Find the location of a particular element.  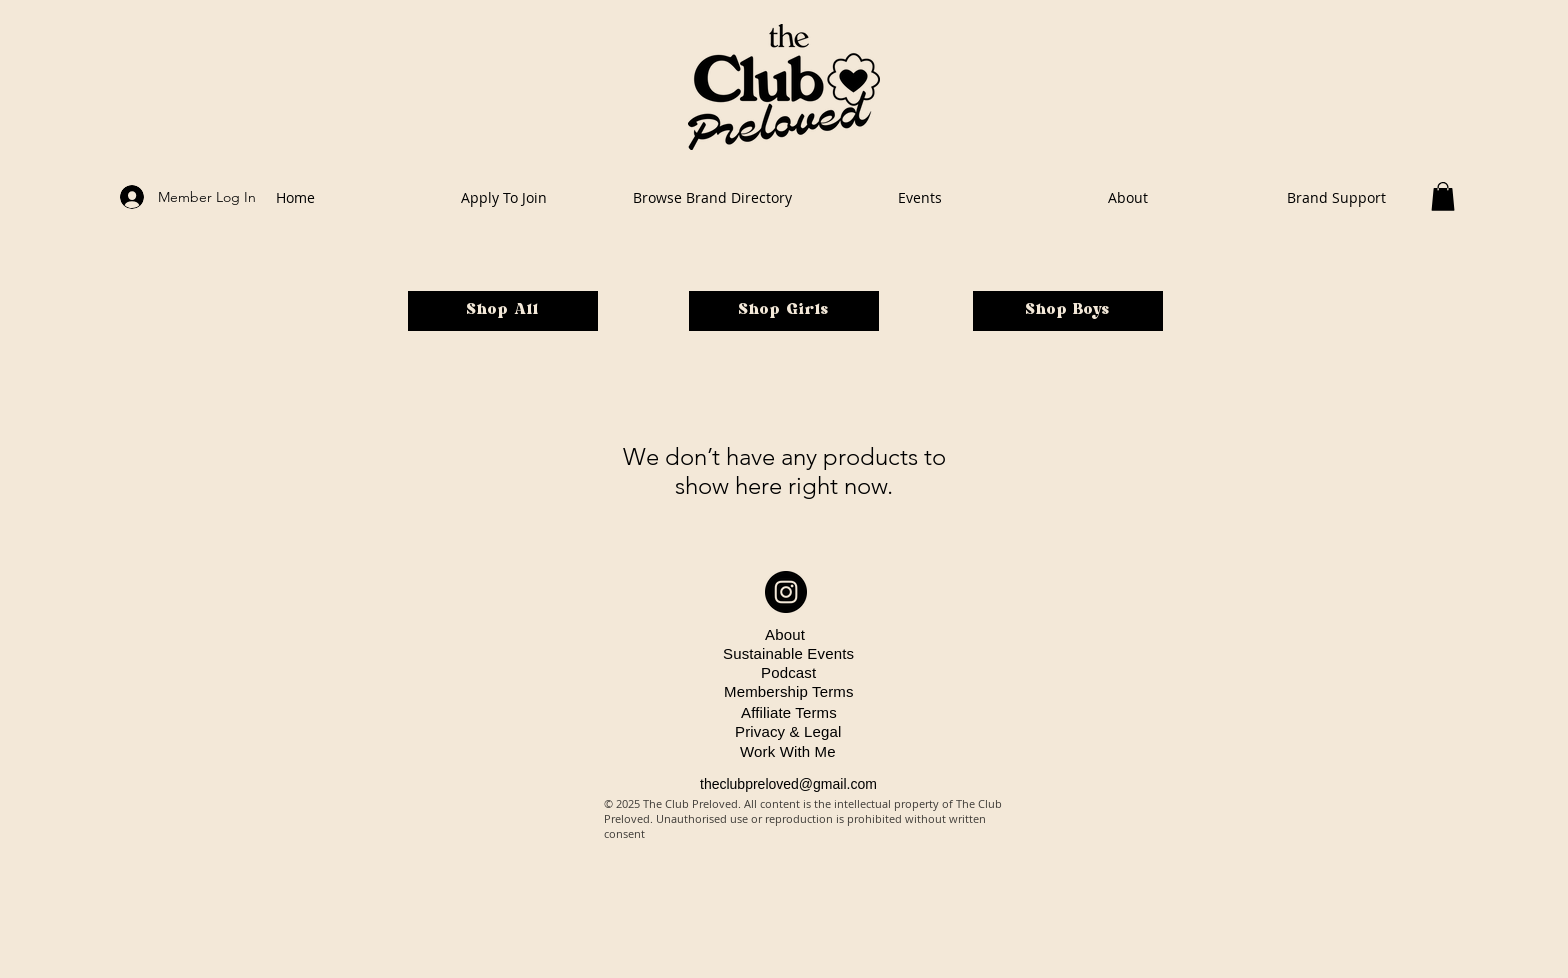

[Instagram - Black Circle] is located at coordinates (786, 592).